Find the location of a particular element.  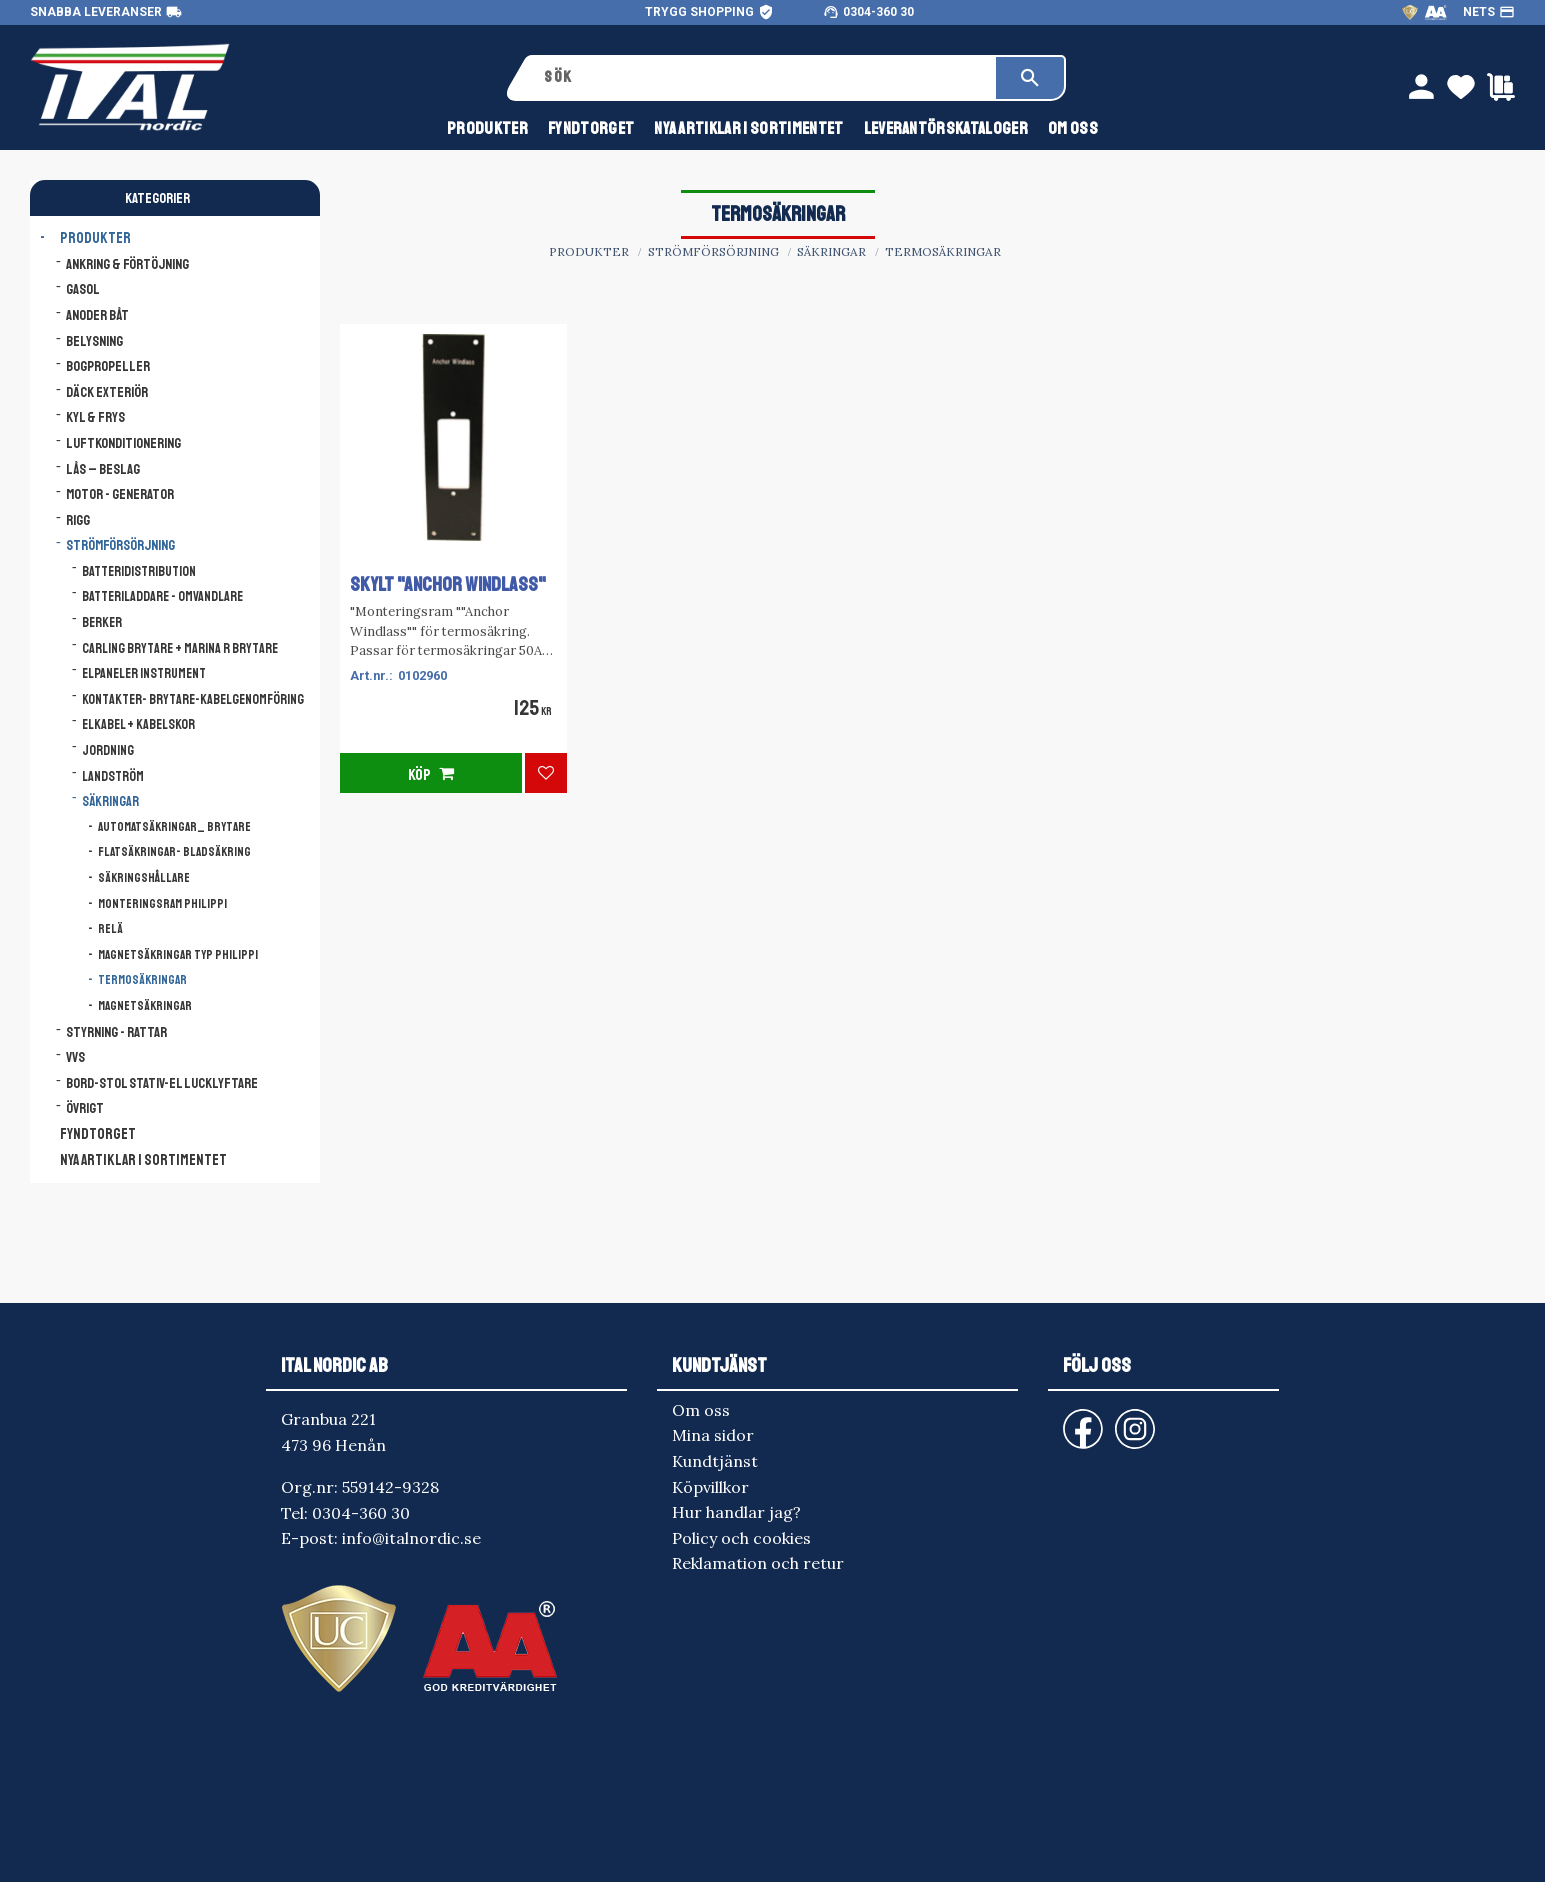

Köpvillkor [menuitem] is located at coordinates (710, 1487).